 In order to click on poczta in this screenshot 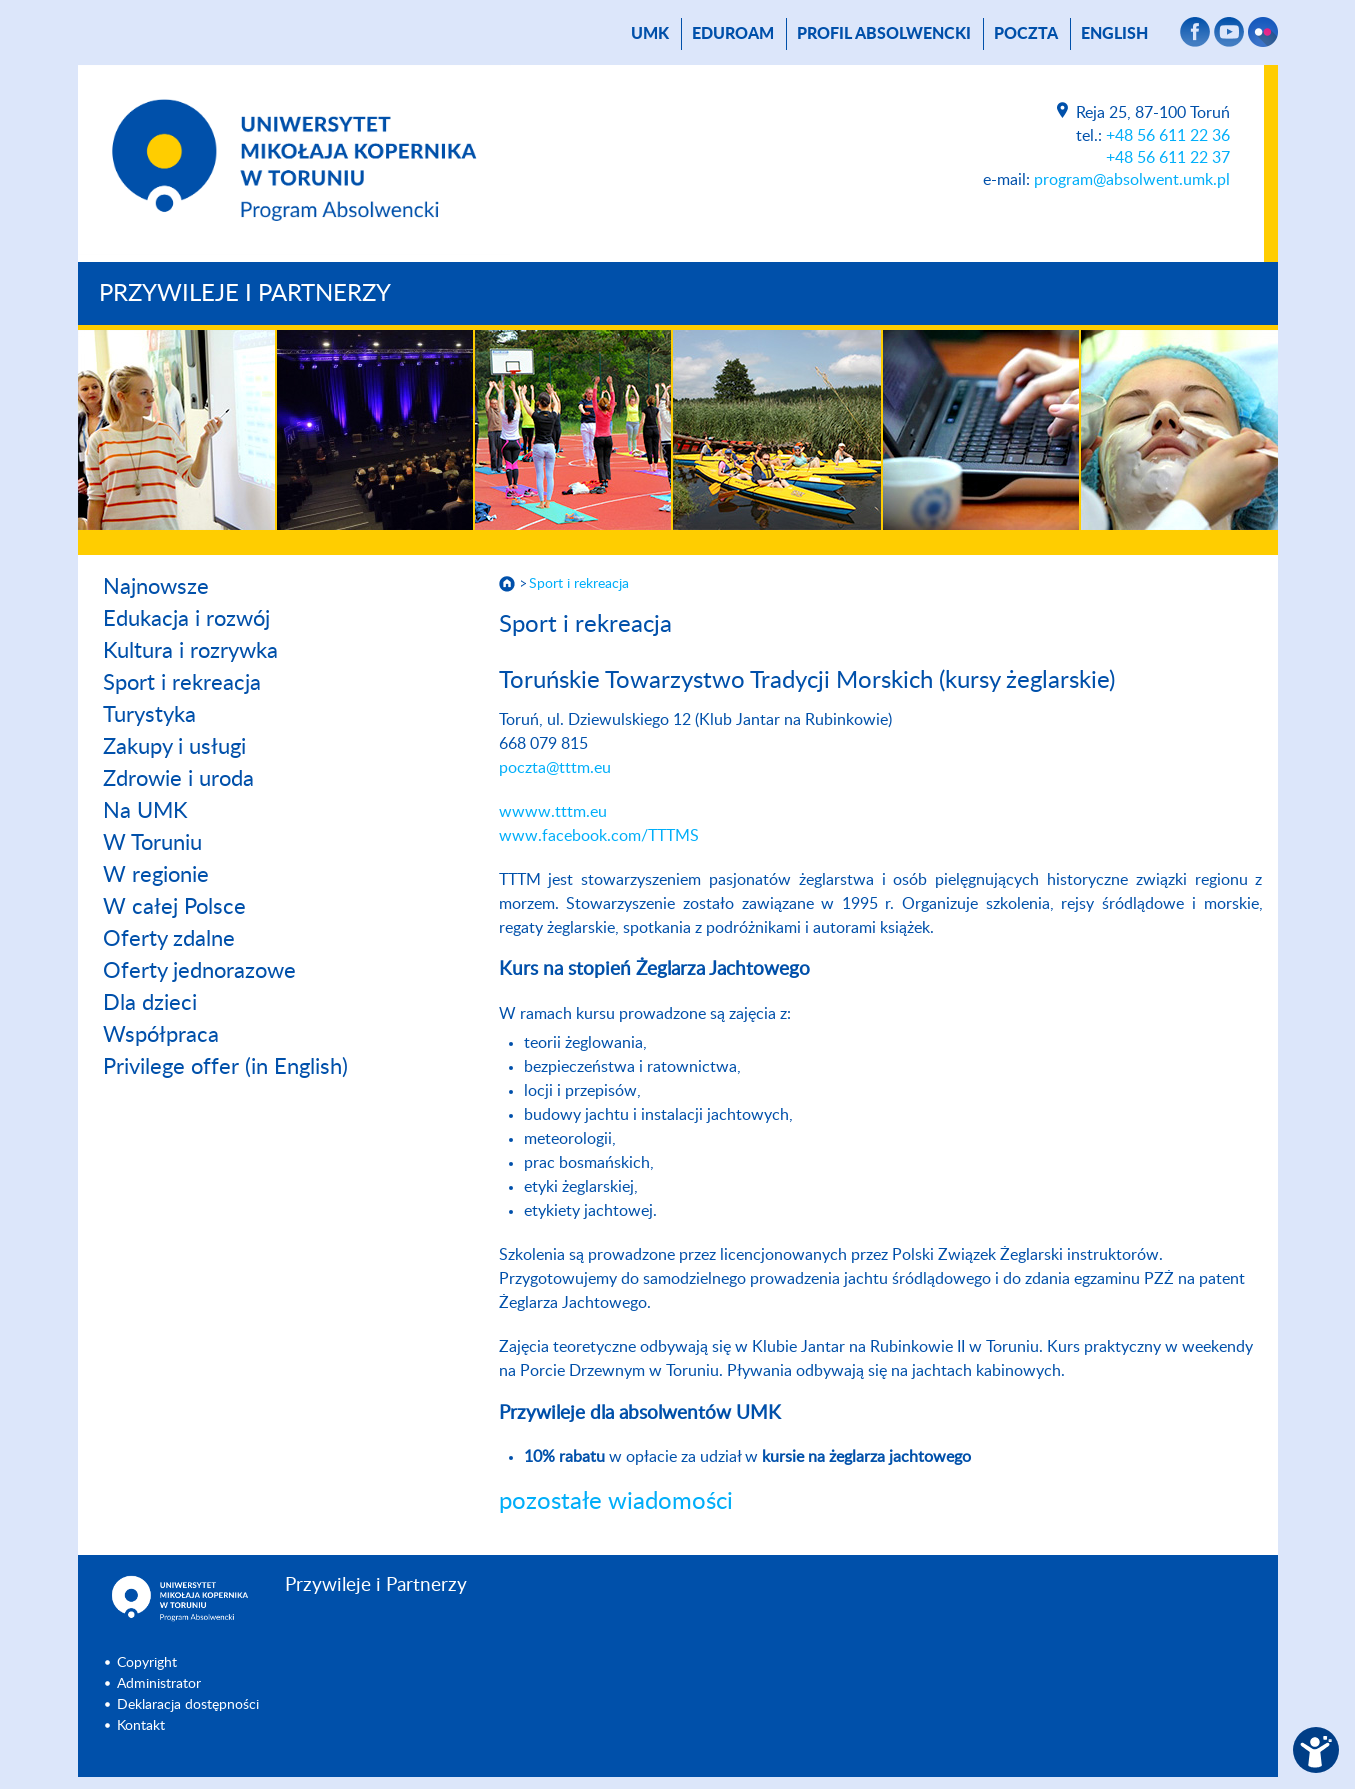, I will do `click(1026, 34)`.